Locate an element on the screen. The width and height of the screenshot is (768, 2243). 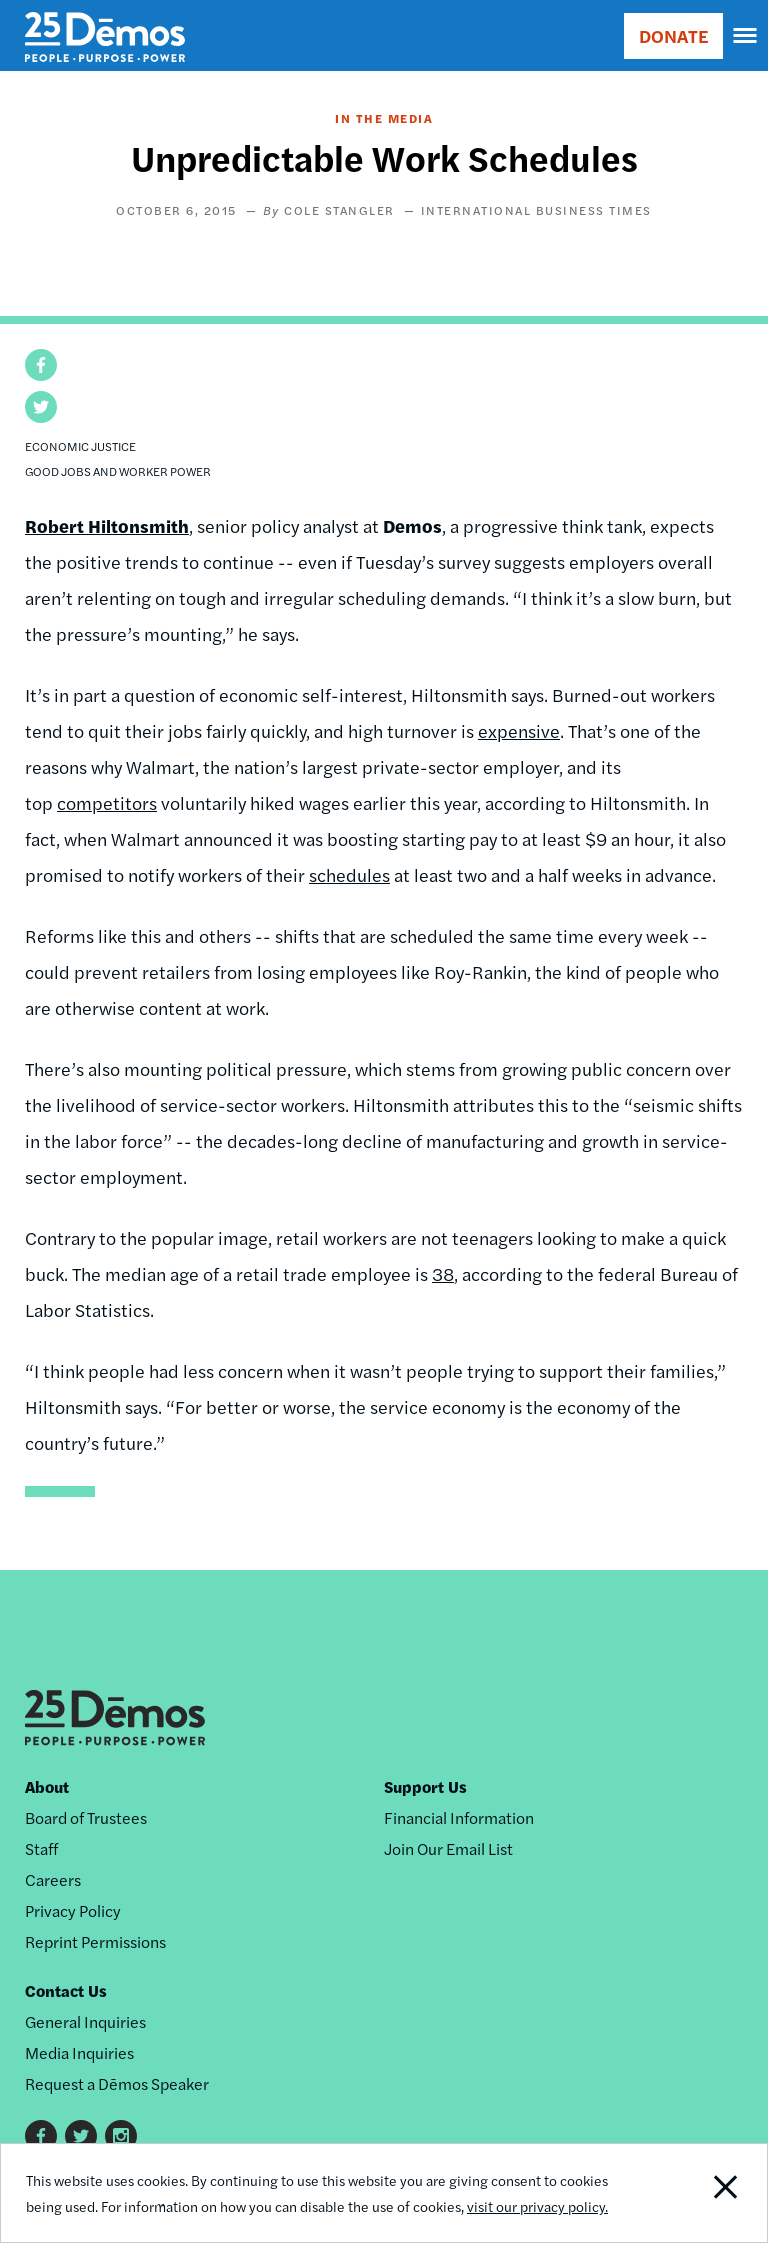
visit our privacy policy. is located at coordinates (537, 2206).